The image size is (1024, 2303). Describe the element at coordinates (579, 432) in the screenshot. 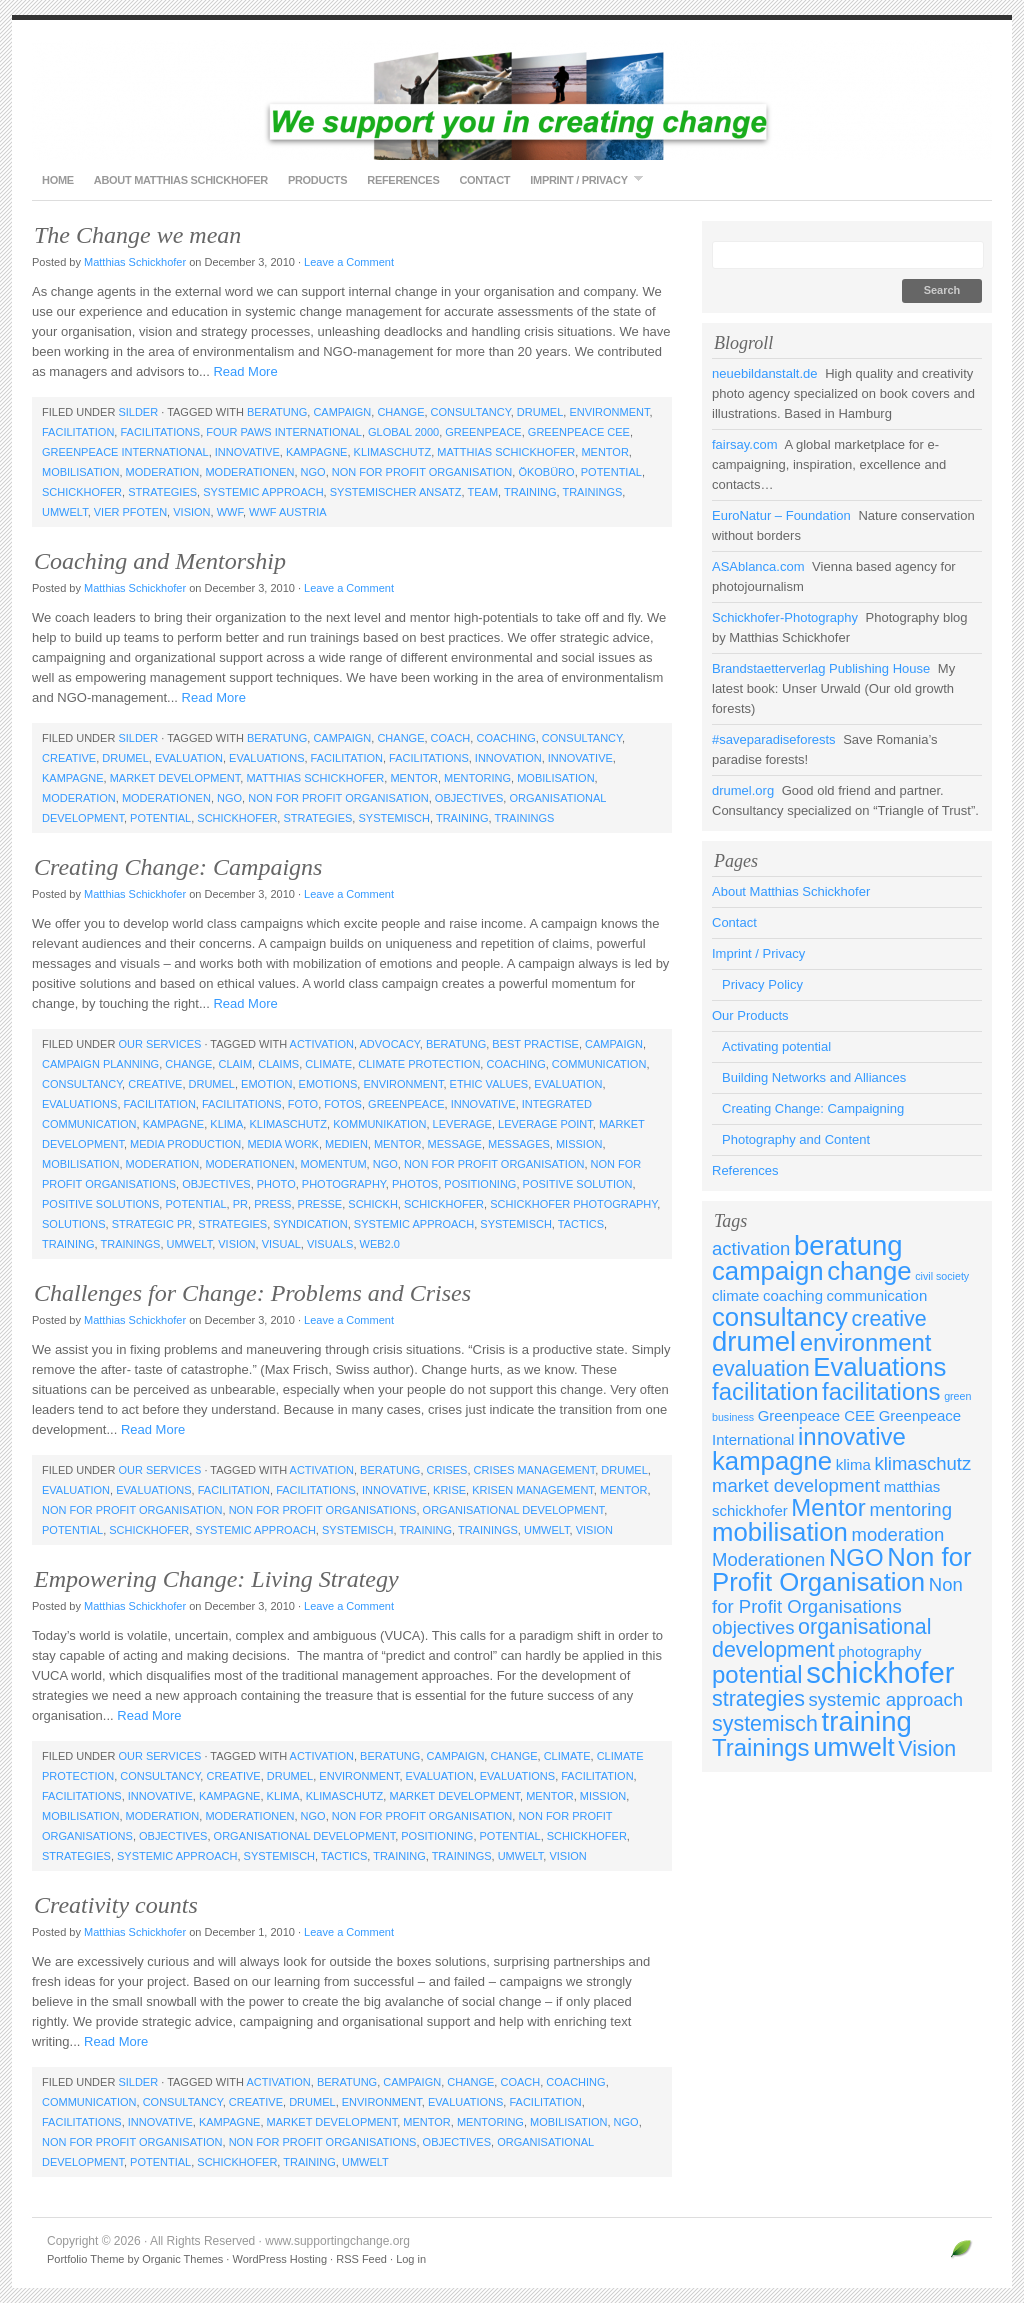

I see `Greenpeace CEE` at that location.